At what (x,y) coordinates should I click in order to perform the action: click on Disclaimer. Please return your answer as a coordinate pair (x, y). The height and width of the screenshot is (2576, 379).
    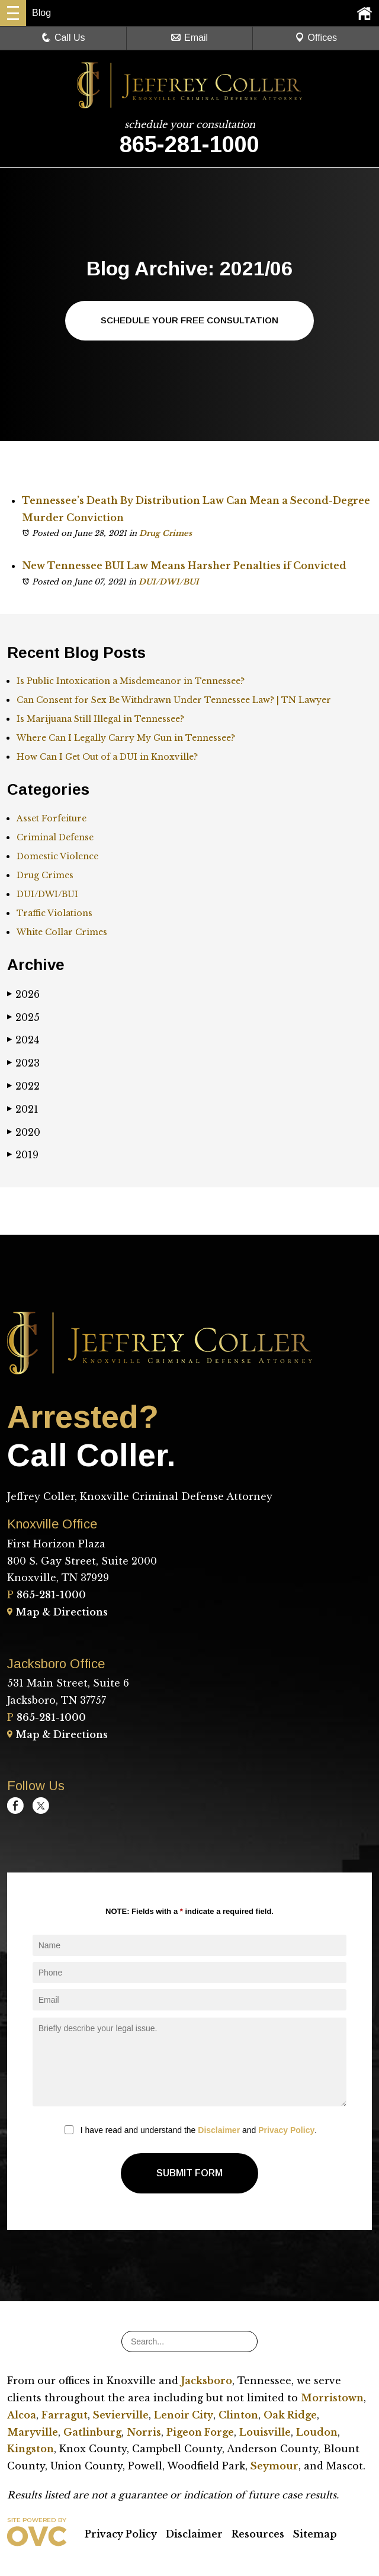
    Looking at the image, I should click on (219, 2130).